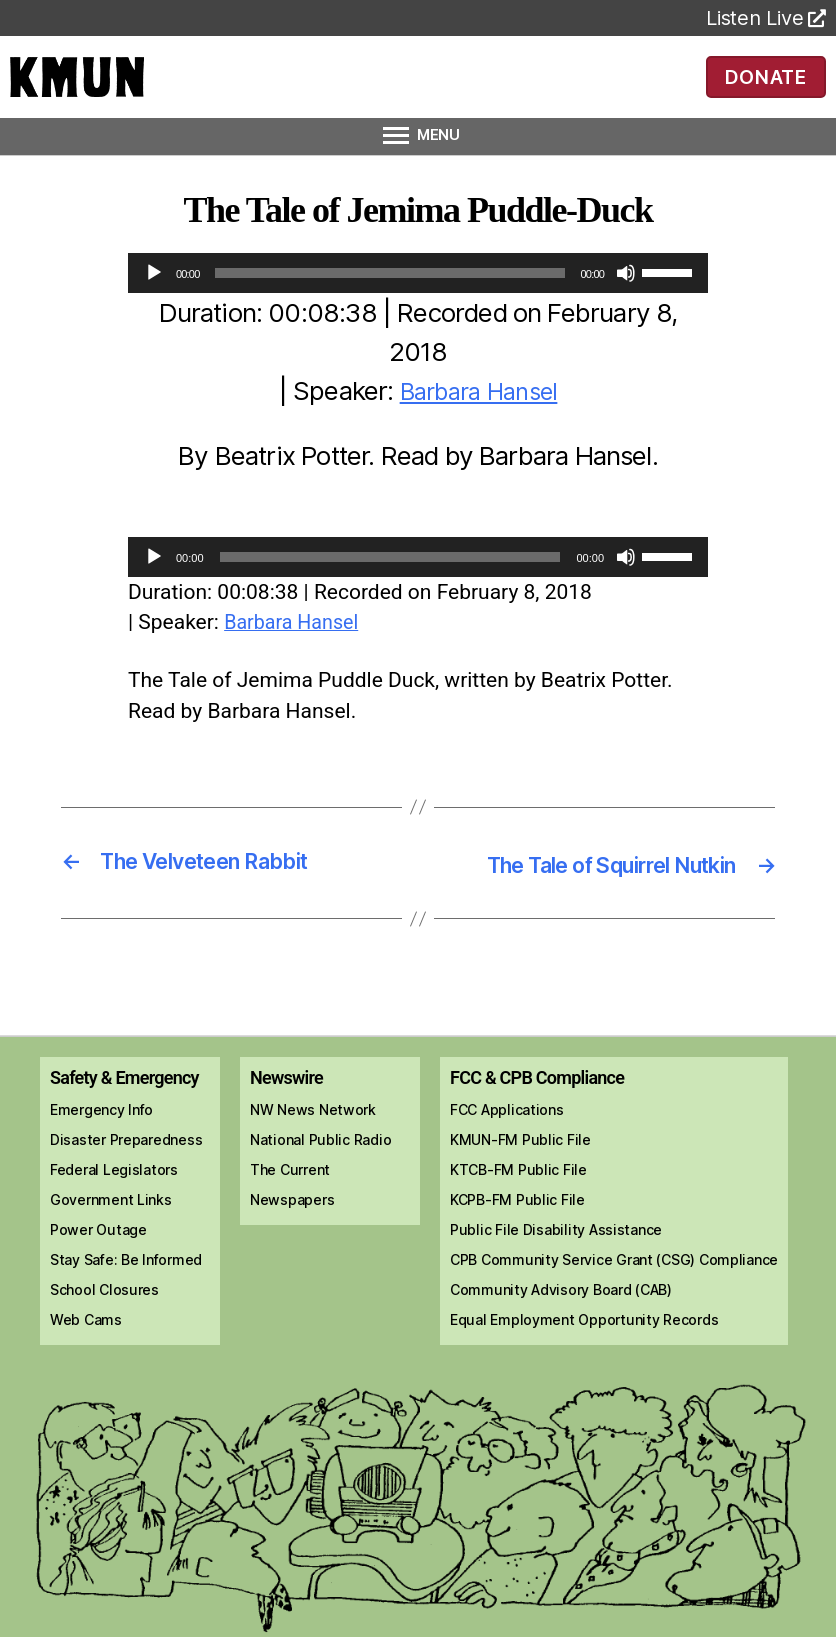 The width and height of the screenshot is (836, 1637). Describe the element at coordinates (389, 301) in the screenshot. I see `[slider]` at that location.